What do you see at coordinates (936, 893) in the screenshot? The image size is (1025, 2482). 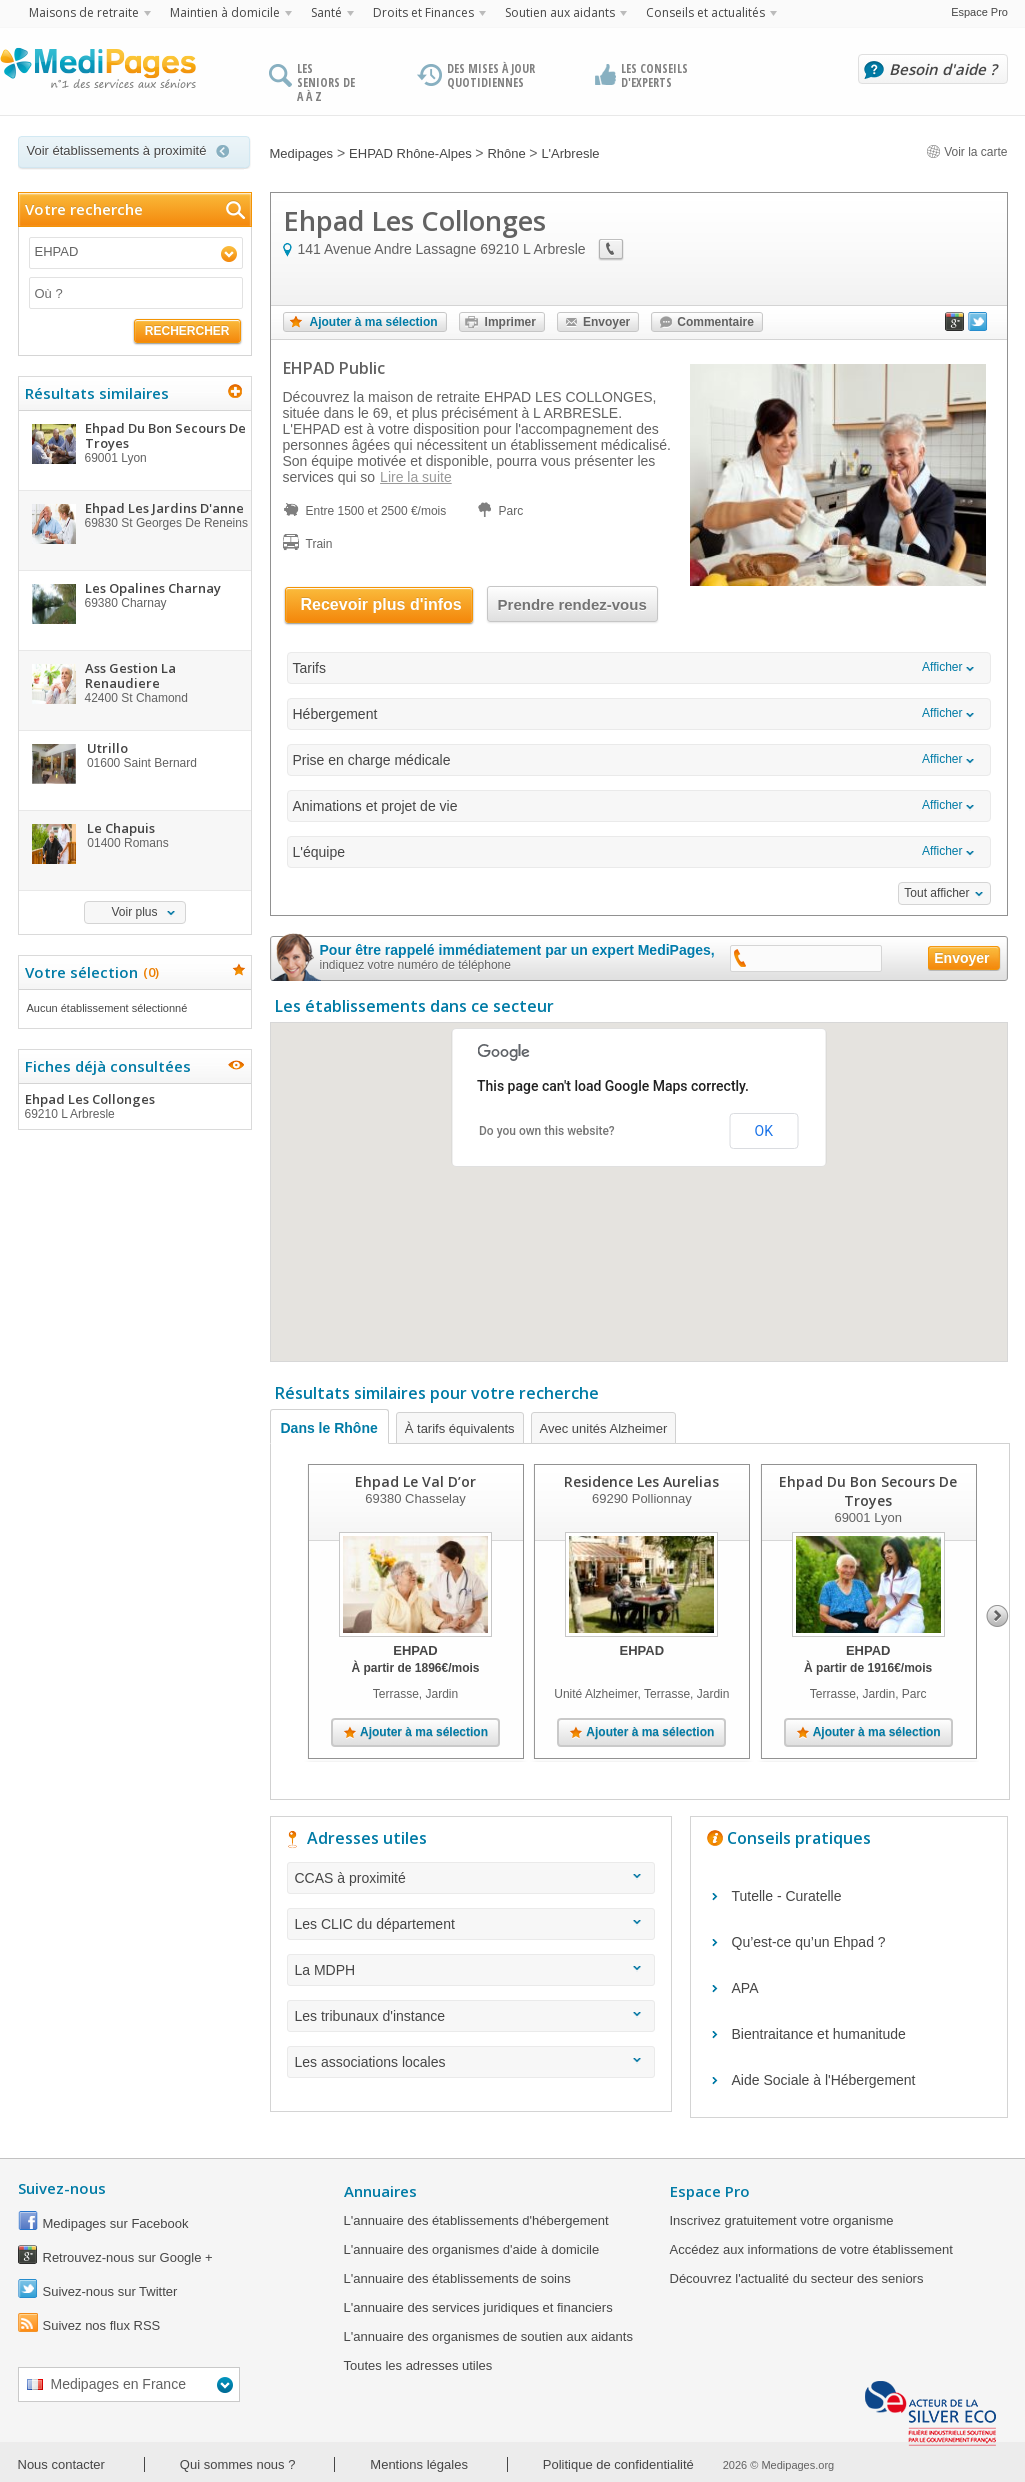 I see `Tout afficher` at bounding box center [936, 893].